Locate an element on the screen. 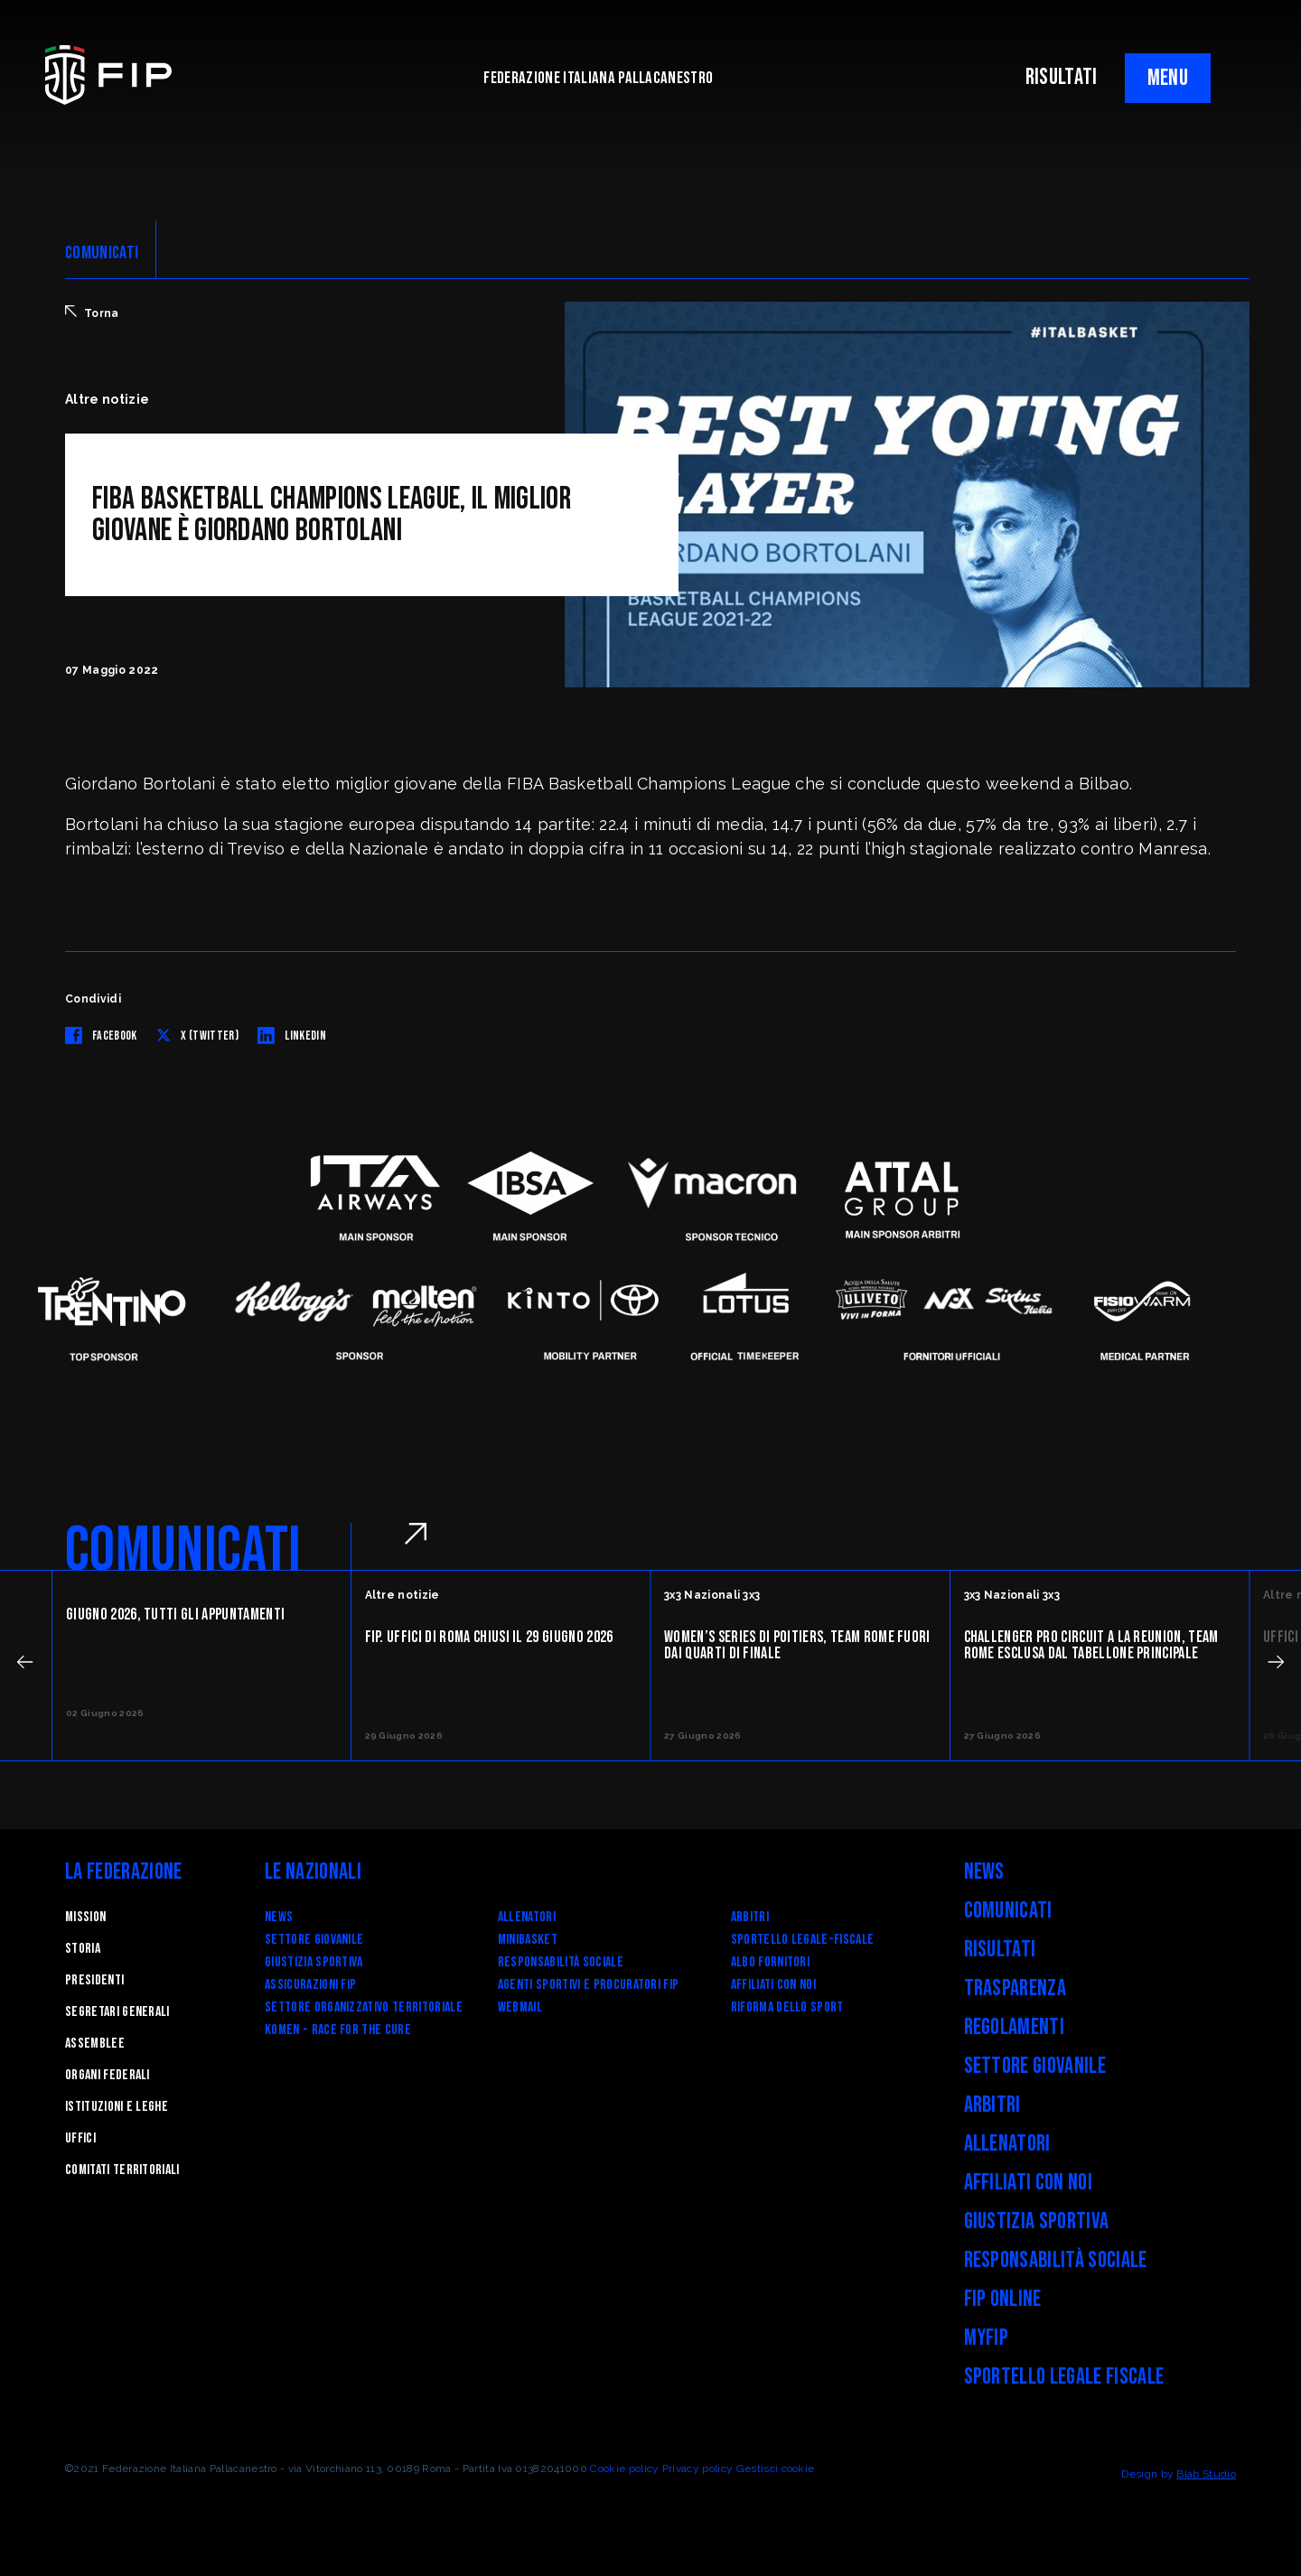 This screenshot has height=2576, width=1301. Comitati Territoriali is located at coordinates (122, 2170).